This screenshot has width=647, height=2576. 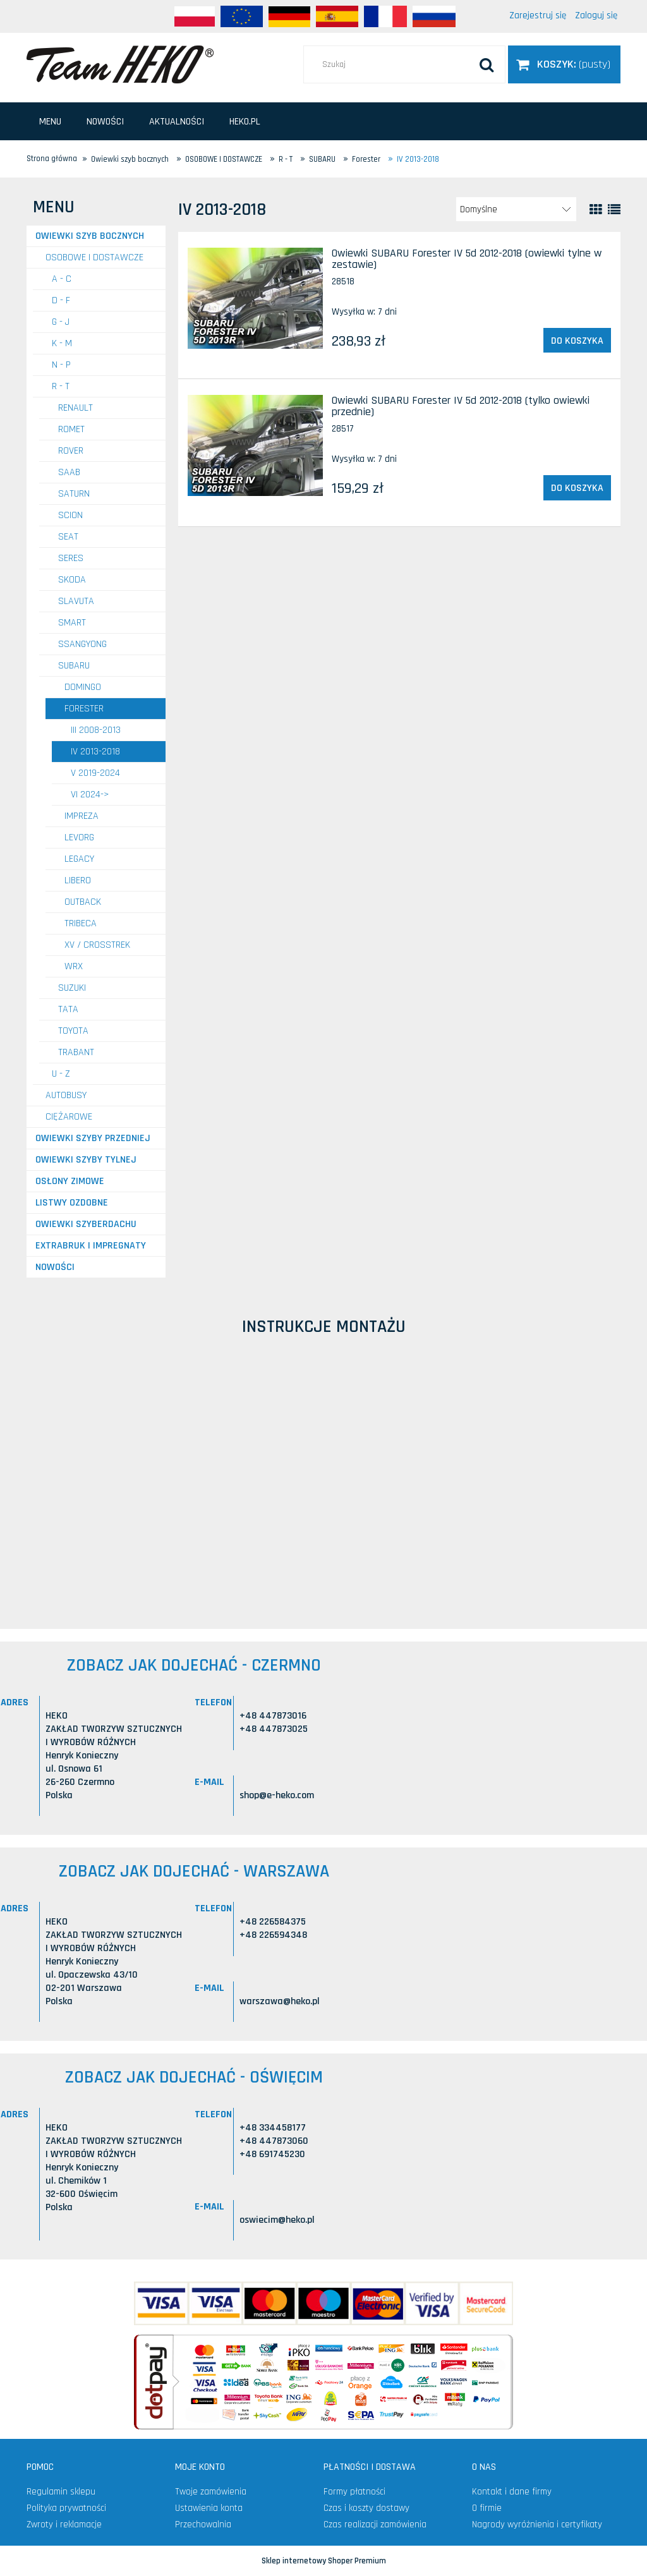 What do you see at coordinates (85, 1159) in the screenshot?
I see `Owiewki szyby tylnej` at bounding box center [85, 1159].